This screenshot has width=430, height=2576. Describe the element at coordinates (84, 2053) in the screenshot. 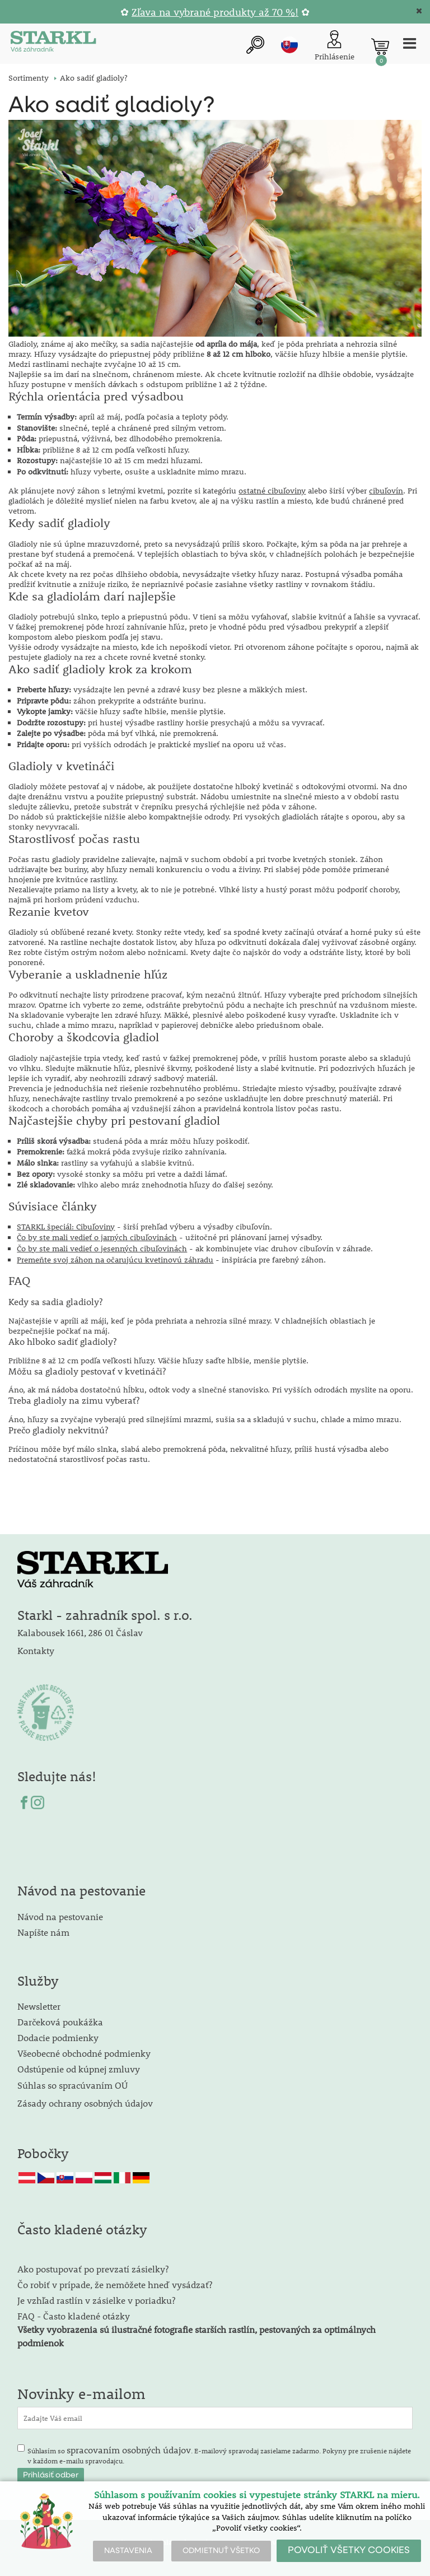

I see `Všeobecné obchodné podmienky` at that location.